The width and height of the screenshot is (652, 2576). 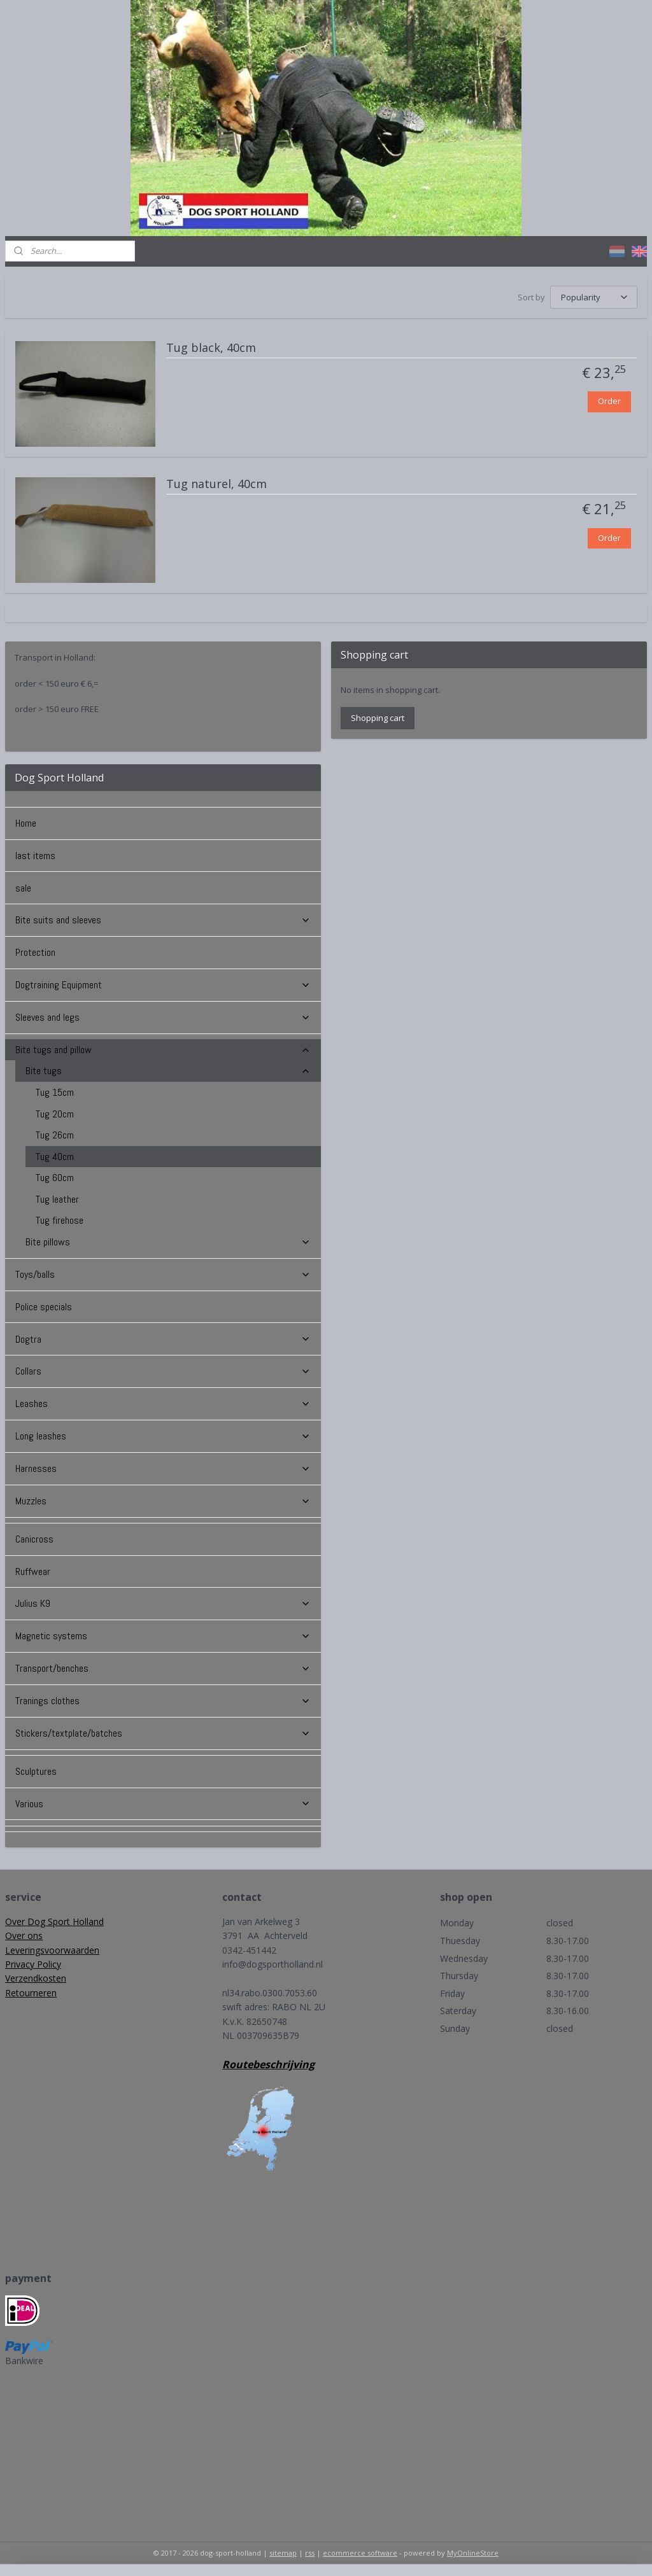 What do you see at coordinates (163, 1274) in the screenshot?
I see `Toys/balls` at bounding box center [163, 1274].